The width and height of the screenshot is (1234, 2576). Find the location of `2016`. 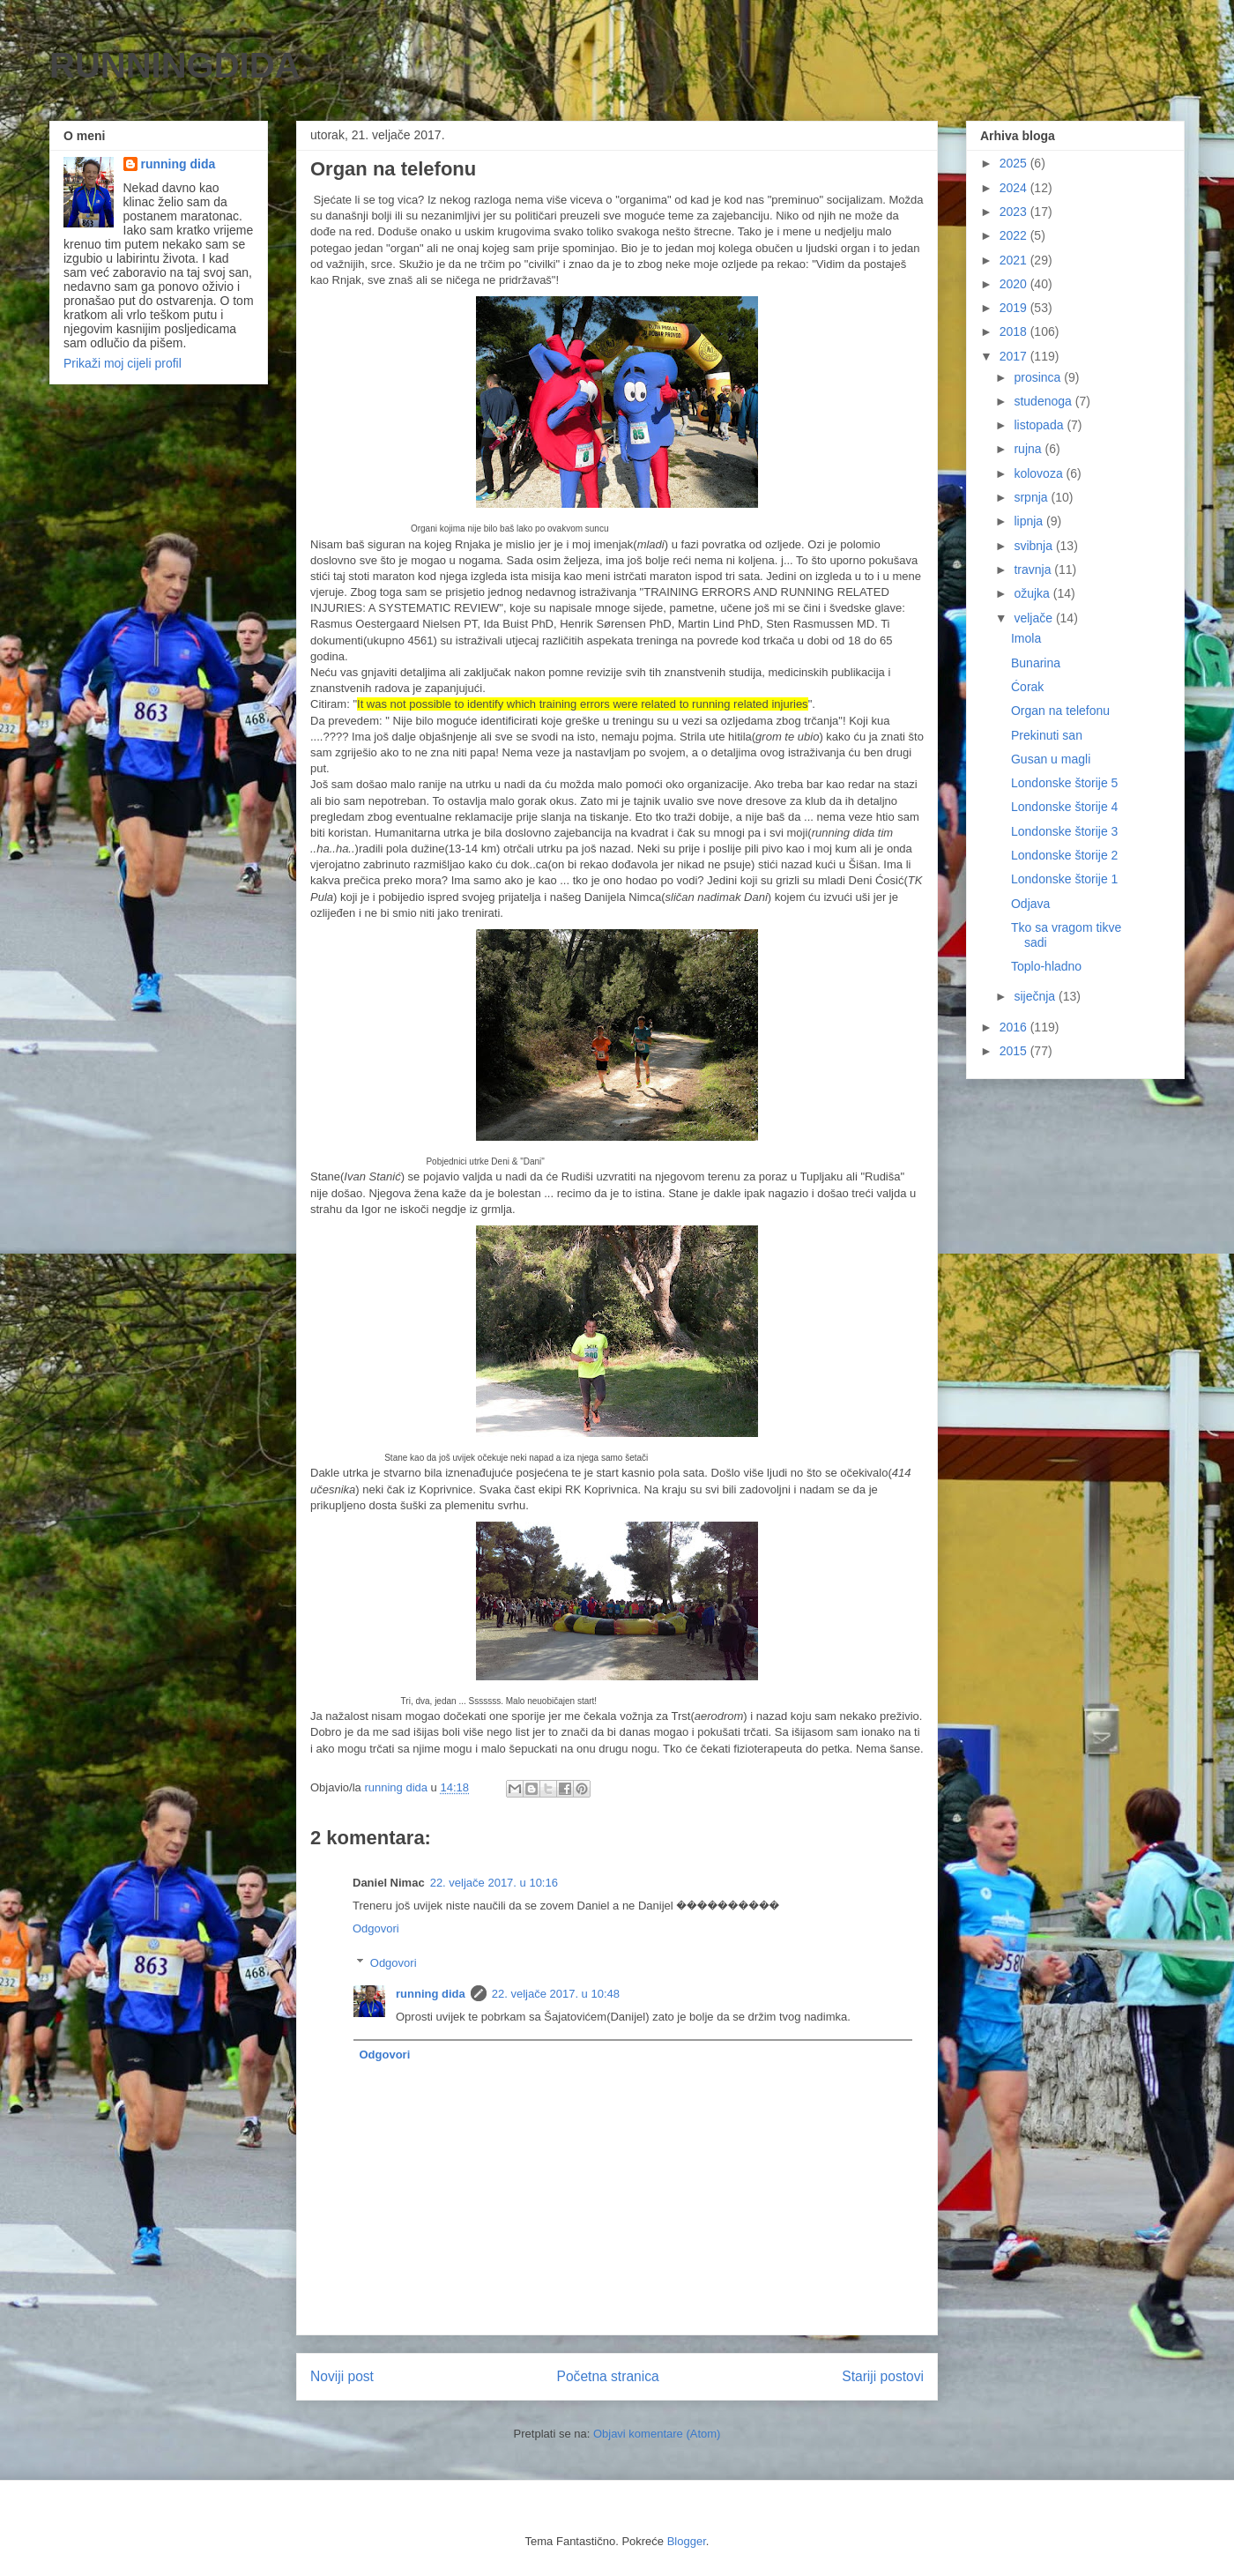

2016 is located at coordinates (1015, 1027).